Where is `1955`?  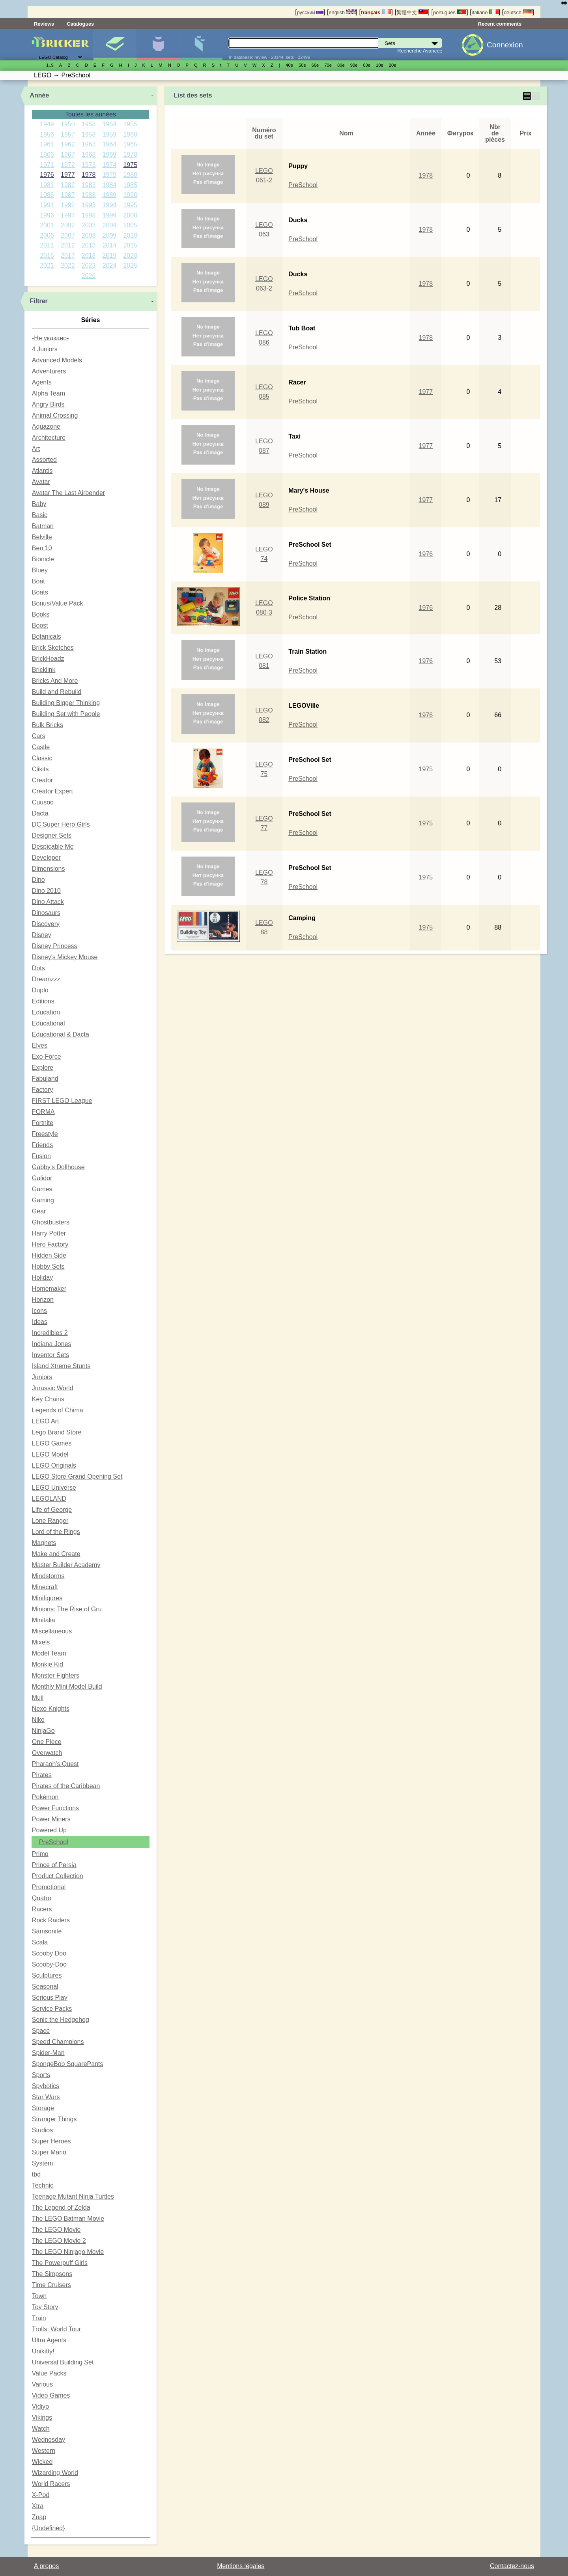
1955 is located at coordinates (130, 124).